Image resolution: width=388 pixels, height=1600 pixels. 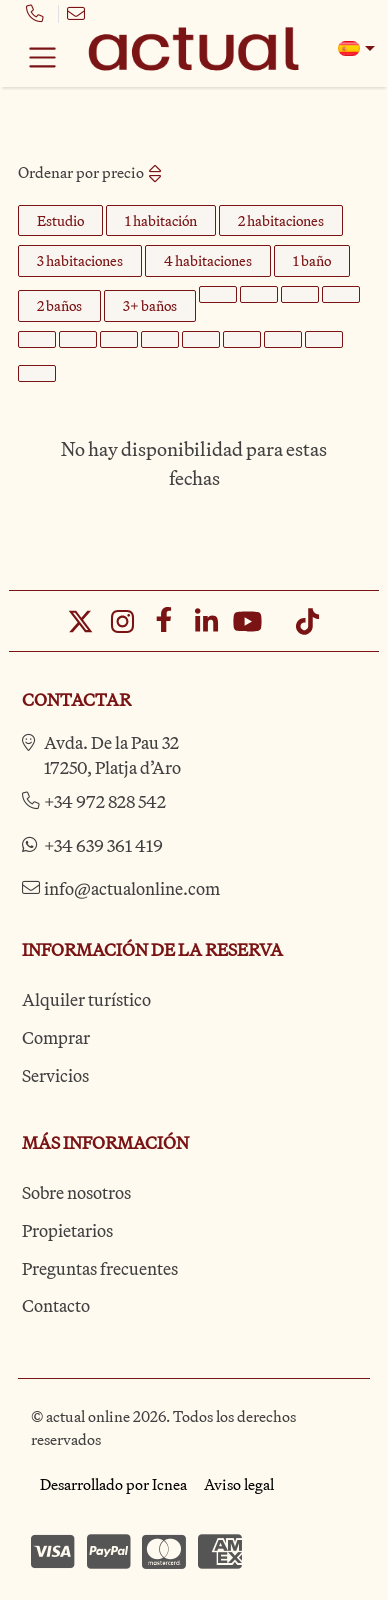 I want to click on Alquiler turístico, so click(x=86, y=999).